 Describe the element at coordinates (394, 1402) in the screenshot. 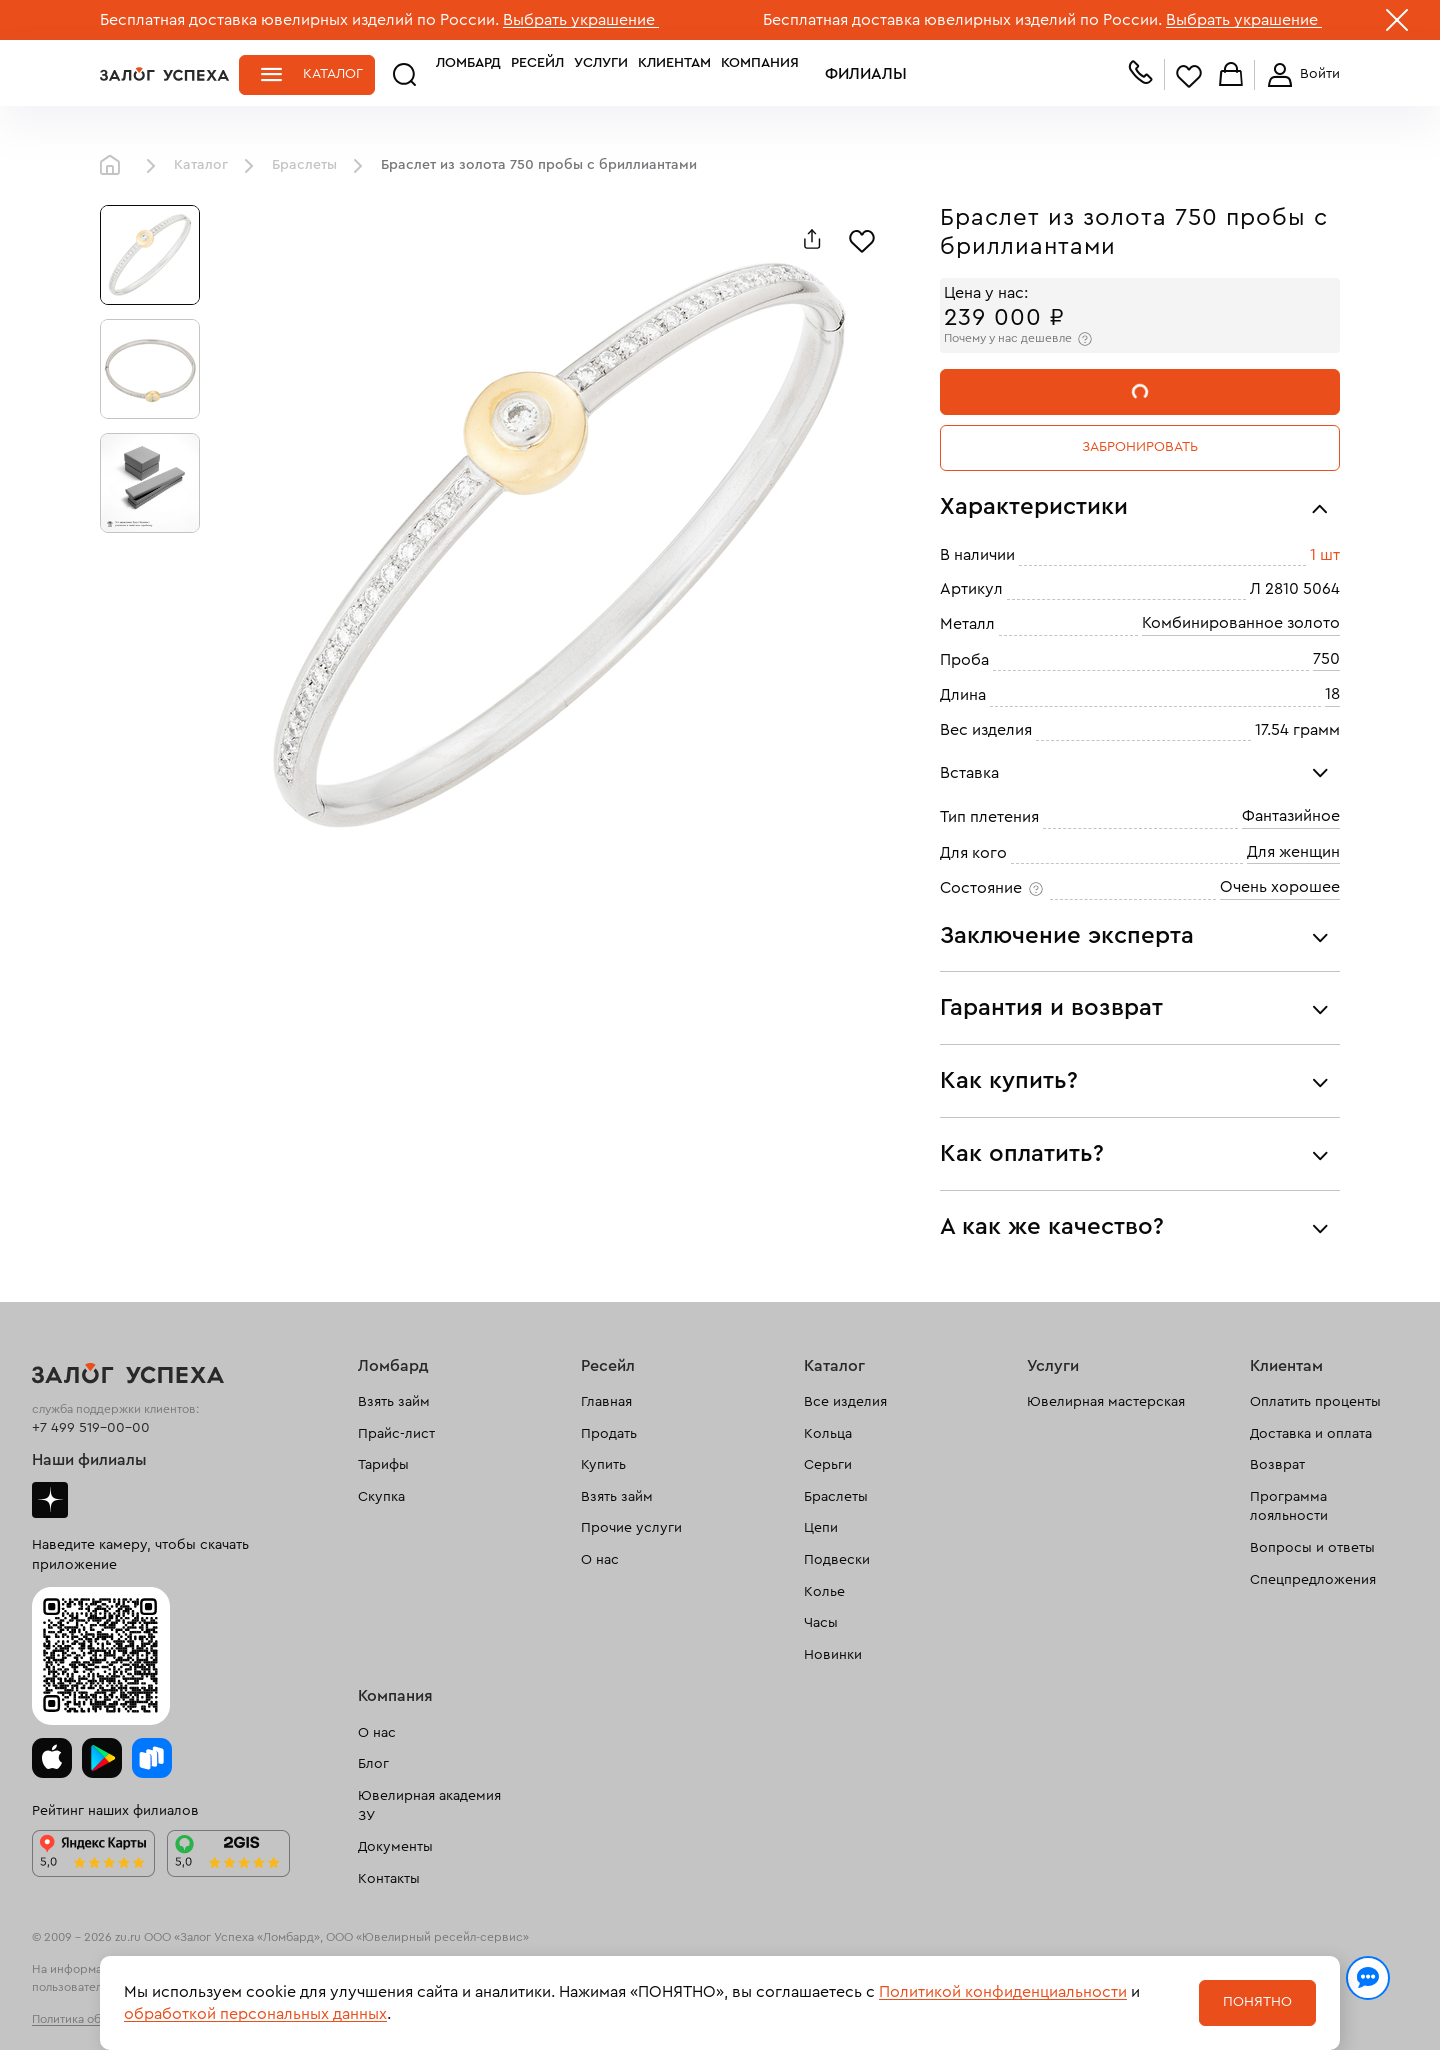

I see `Взять займ` at that location.